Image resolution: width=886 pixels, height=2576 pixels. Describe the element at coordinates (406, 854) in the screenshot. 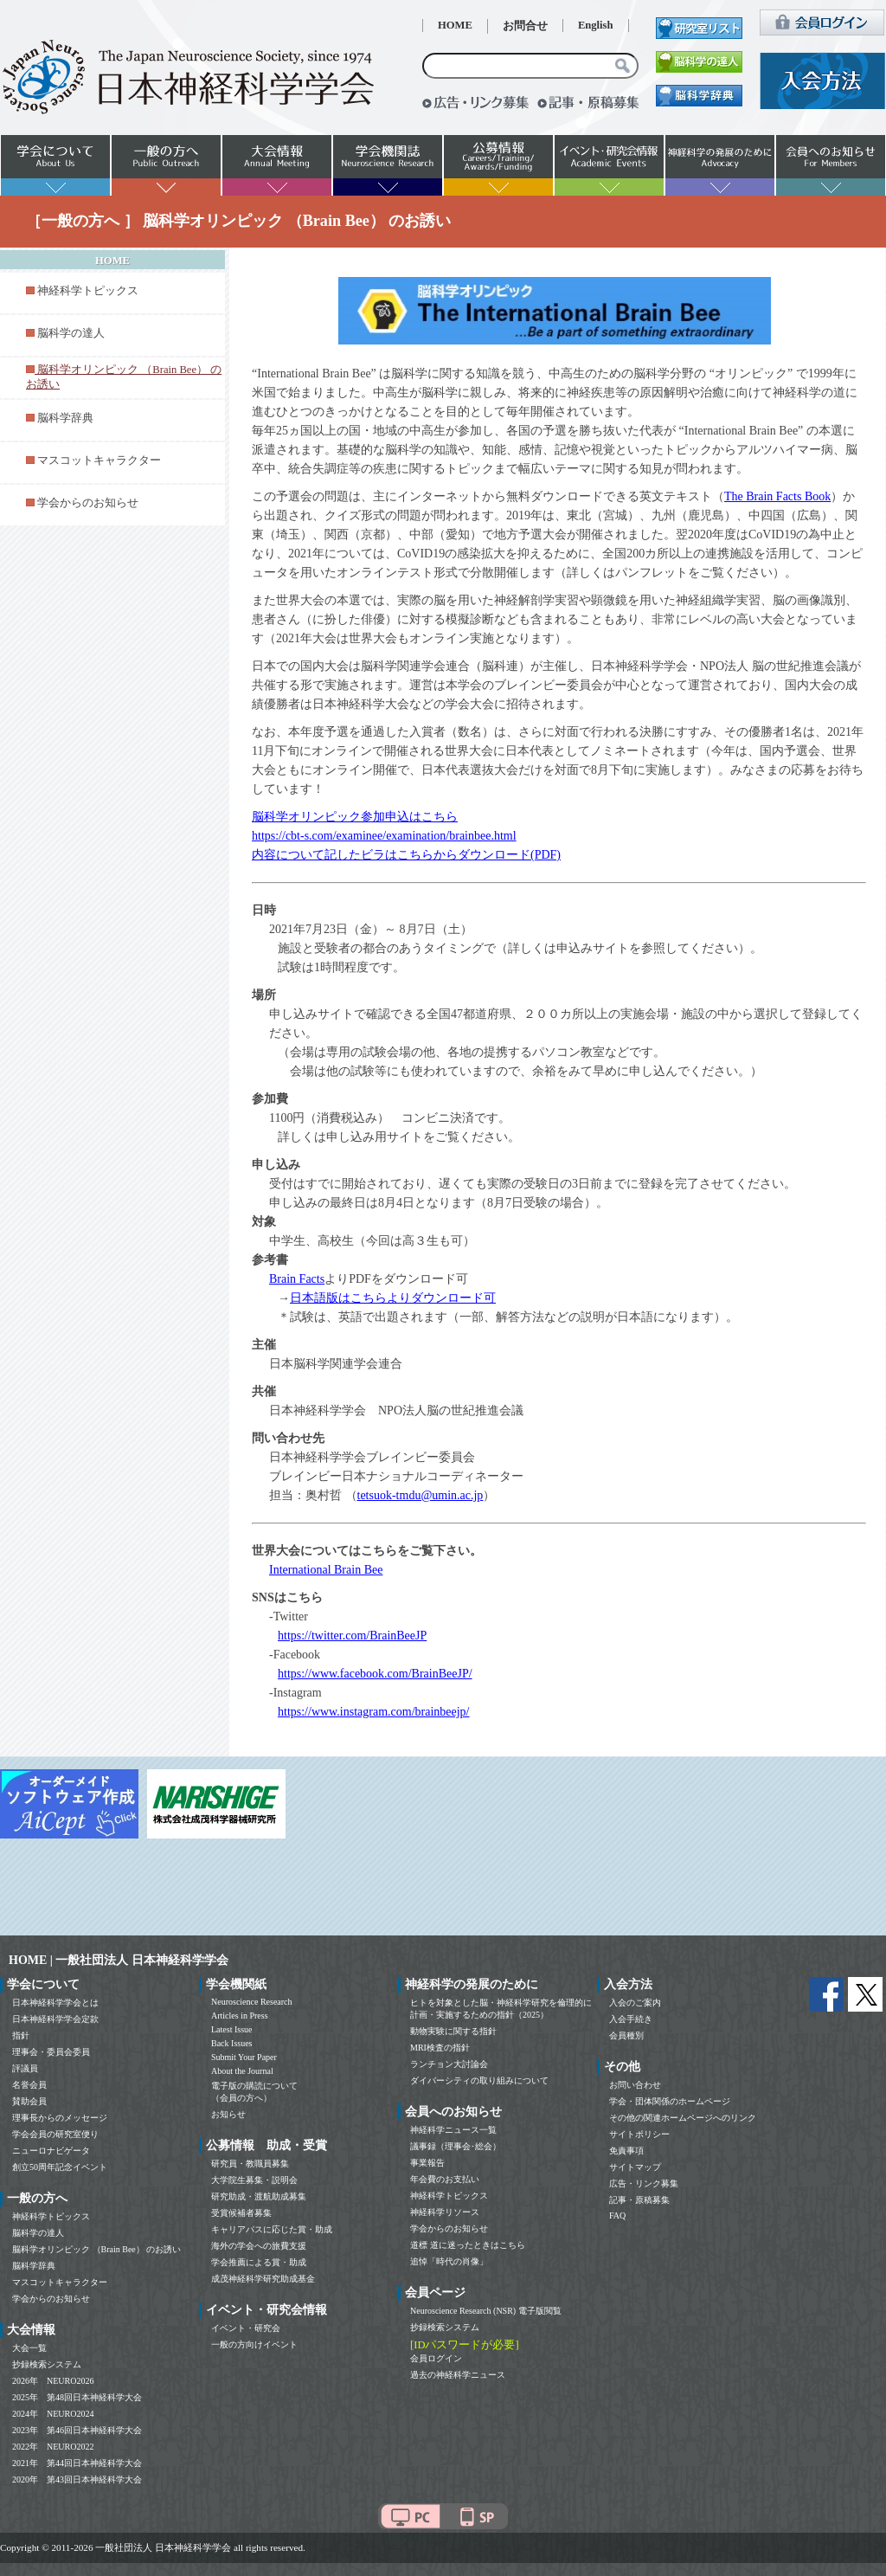

I see `内容について記したビラはこちらからダウンロード(PDF)` at that location.